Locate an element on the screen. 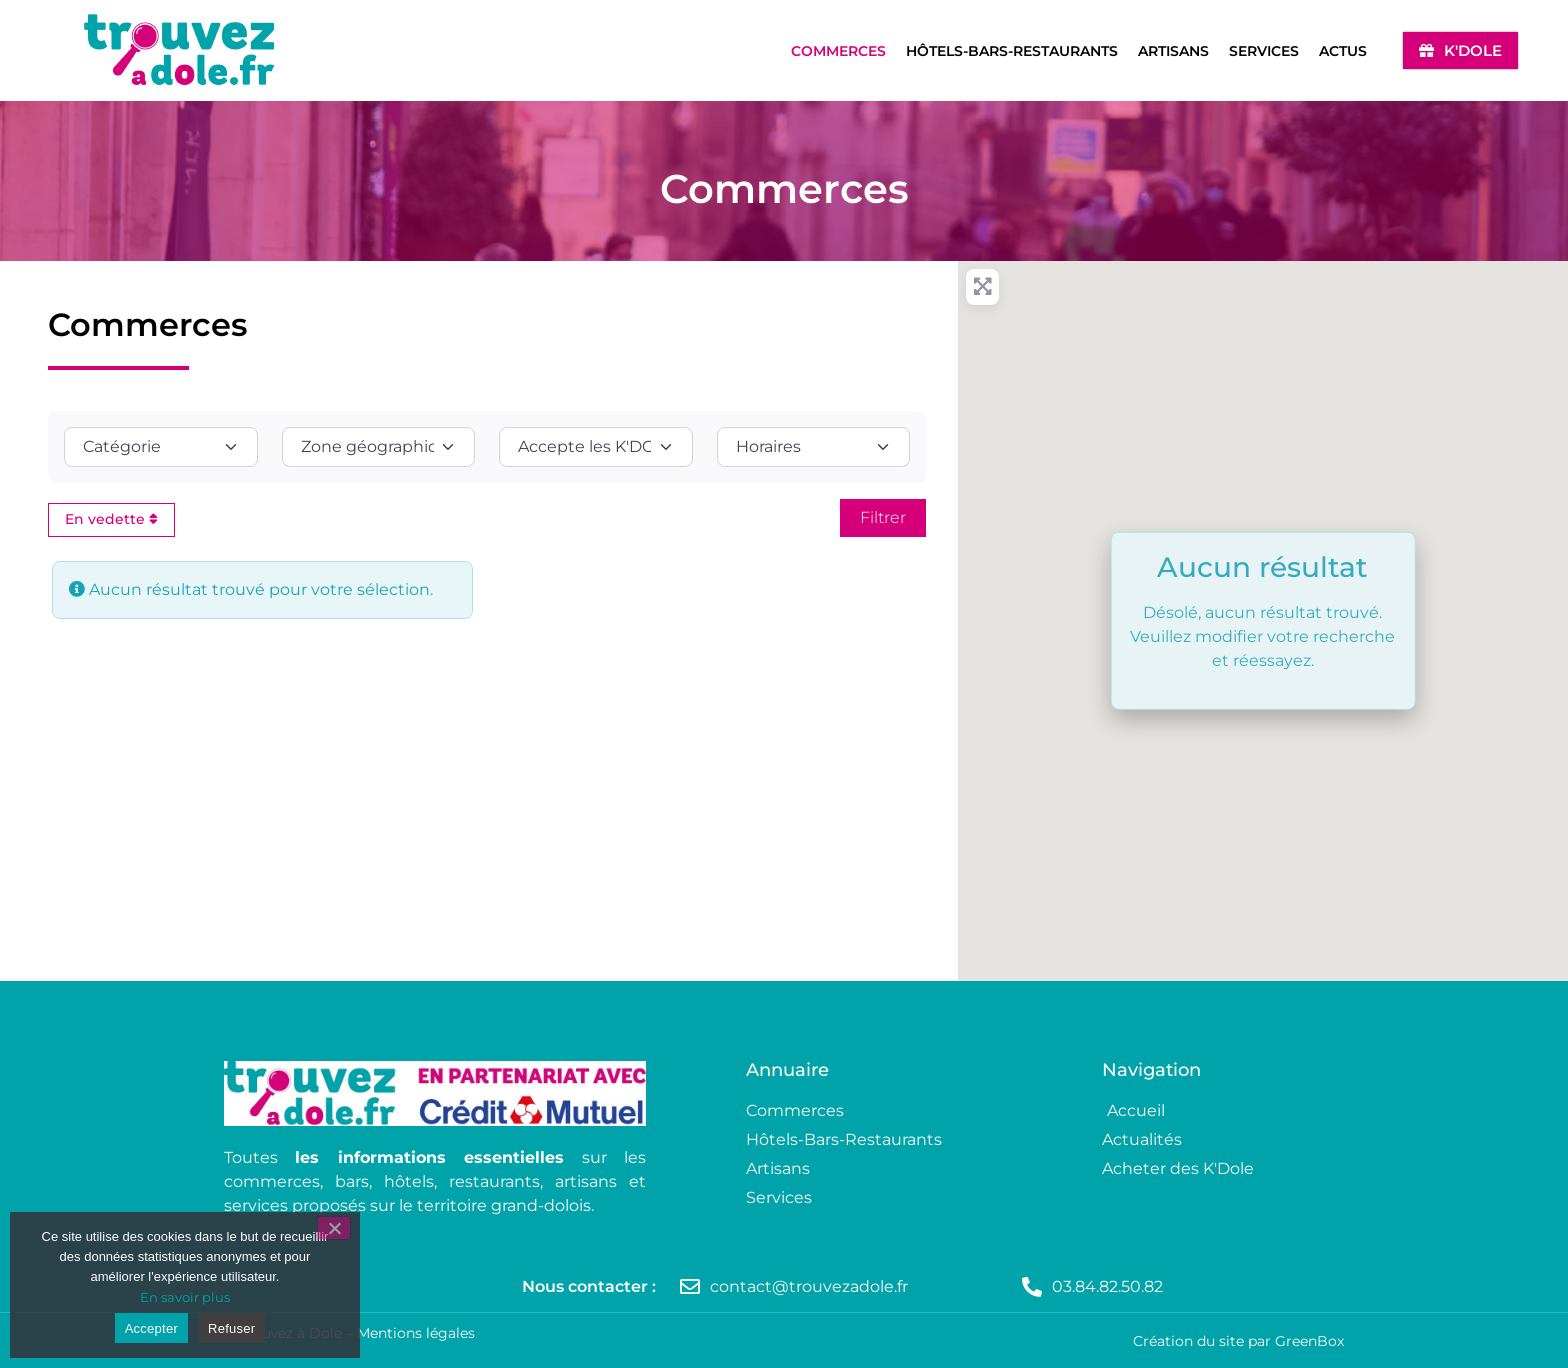 The width and height of the screenshot is (1568, 1368). En savoir plus is located at coordinates (185, 1297).